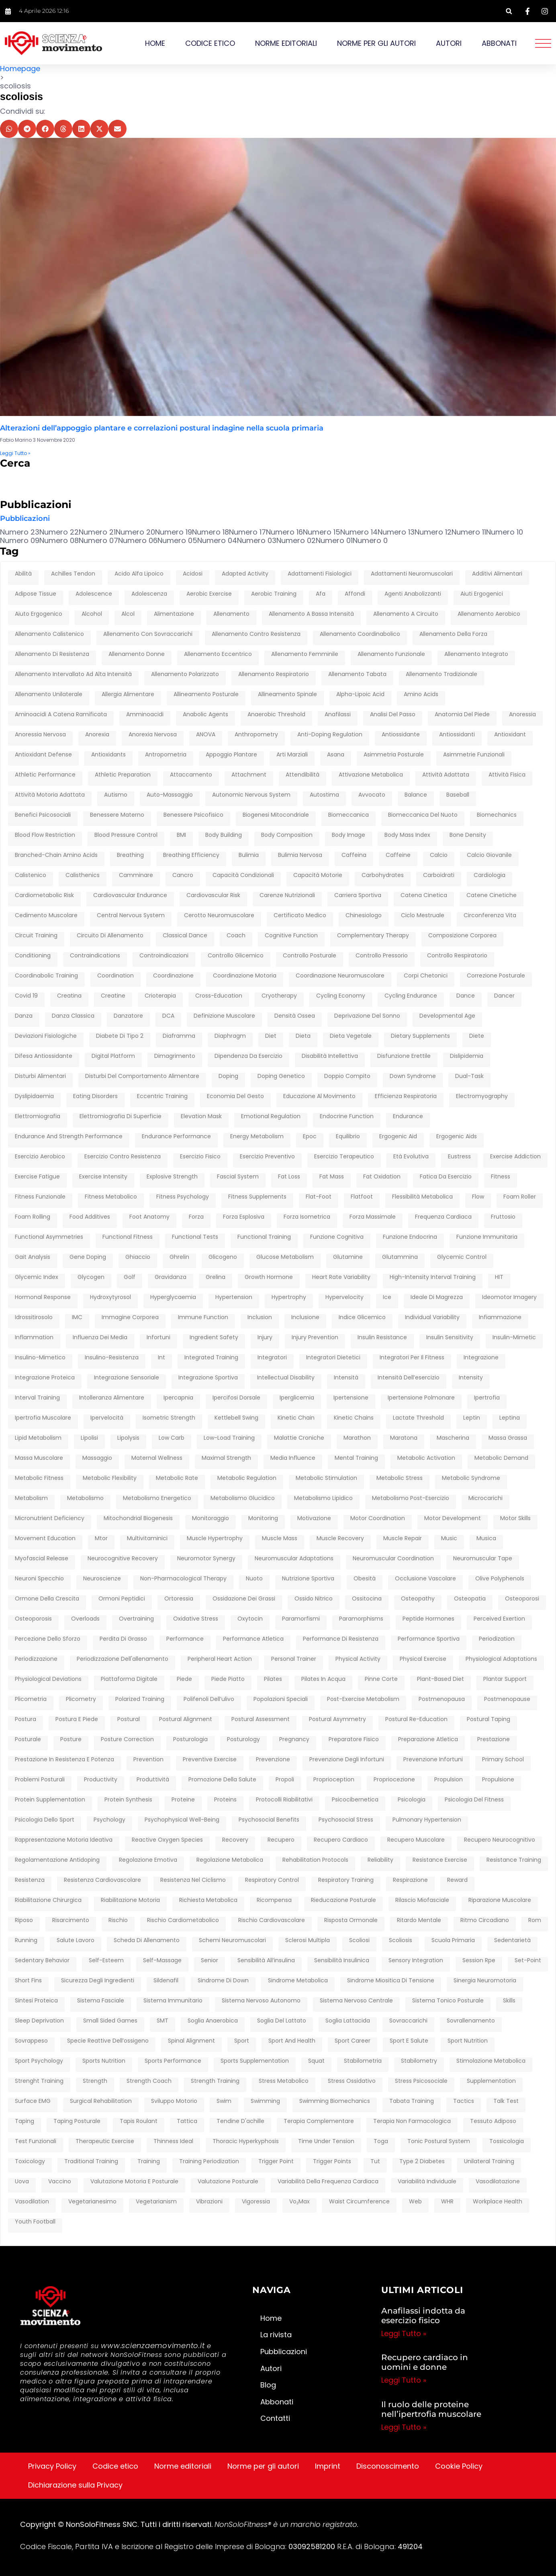  Describe the element at coordinates (346, 1759) in the screenshot. I see `prevenzione degli infortuni` at that location.